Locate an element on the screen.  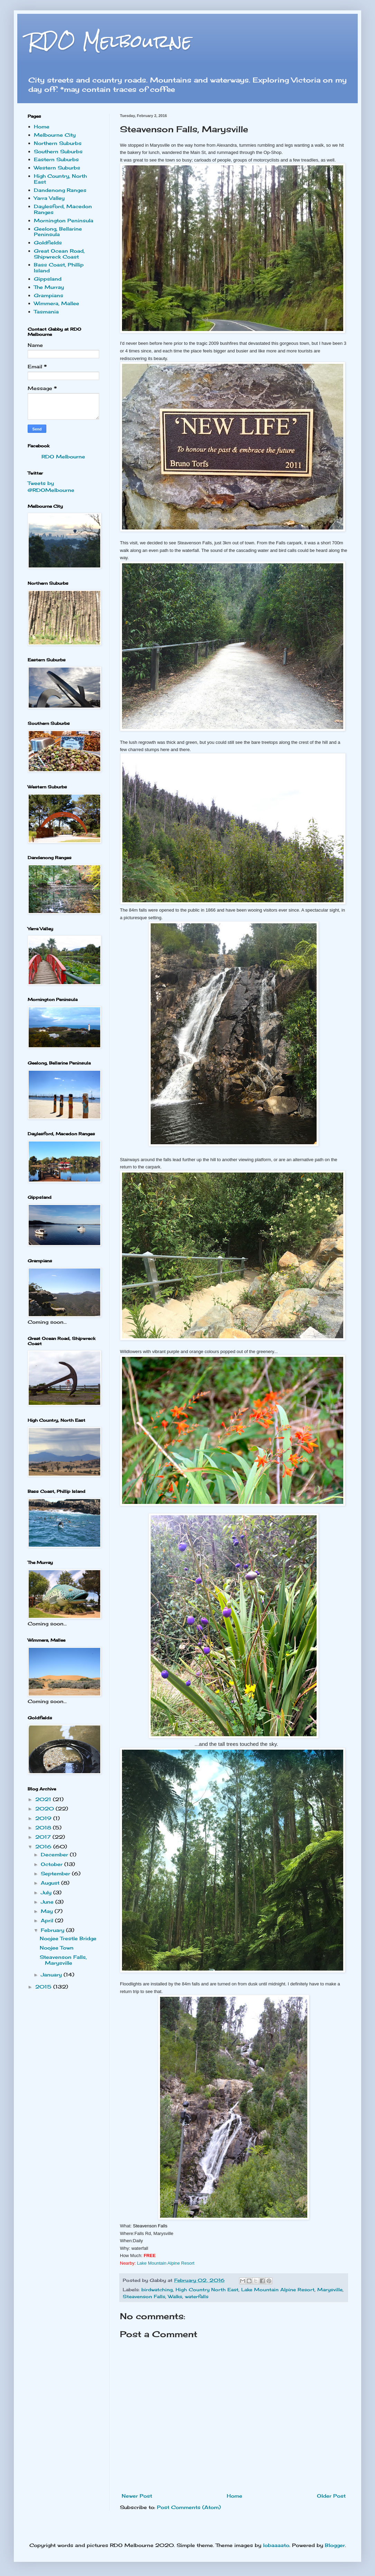
lobaaaato is located at coordinates (276, 2545).